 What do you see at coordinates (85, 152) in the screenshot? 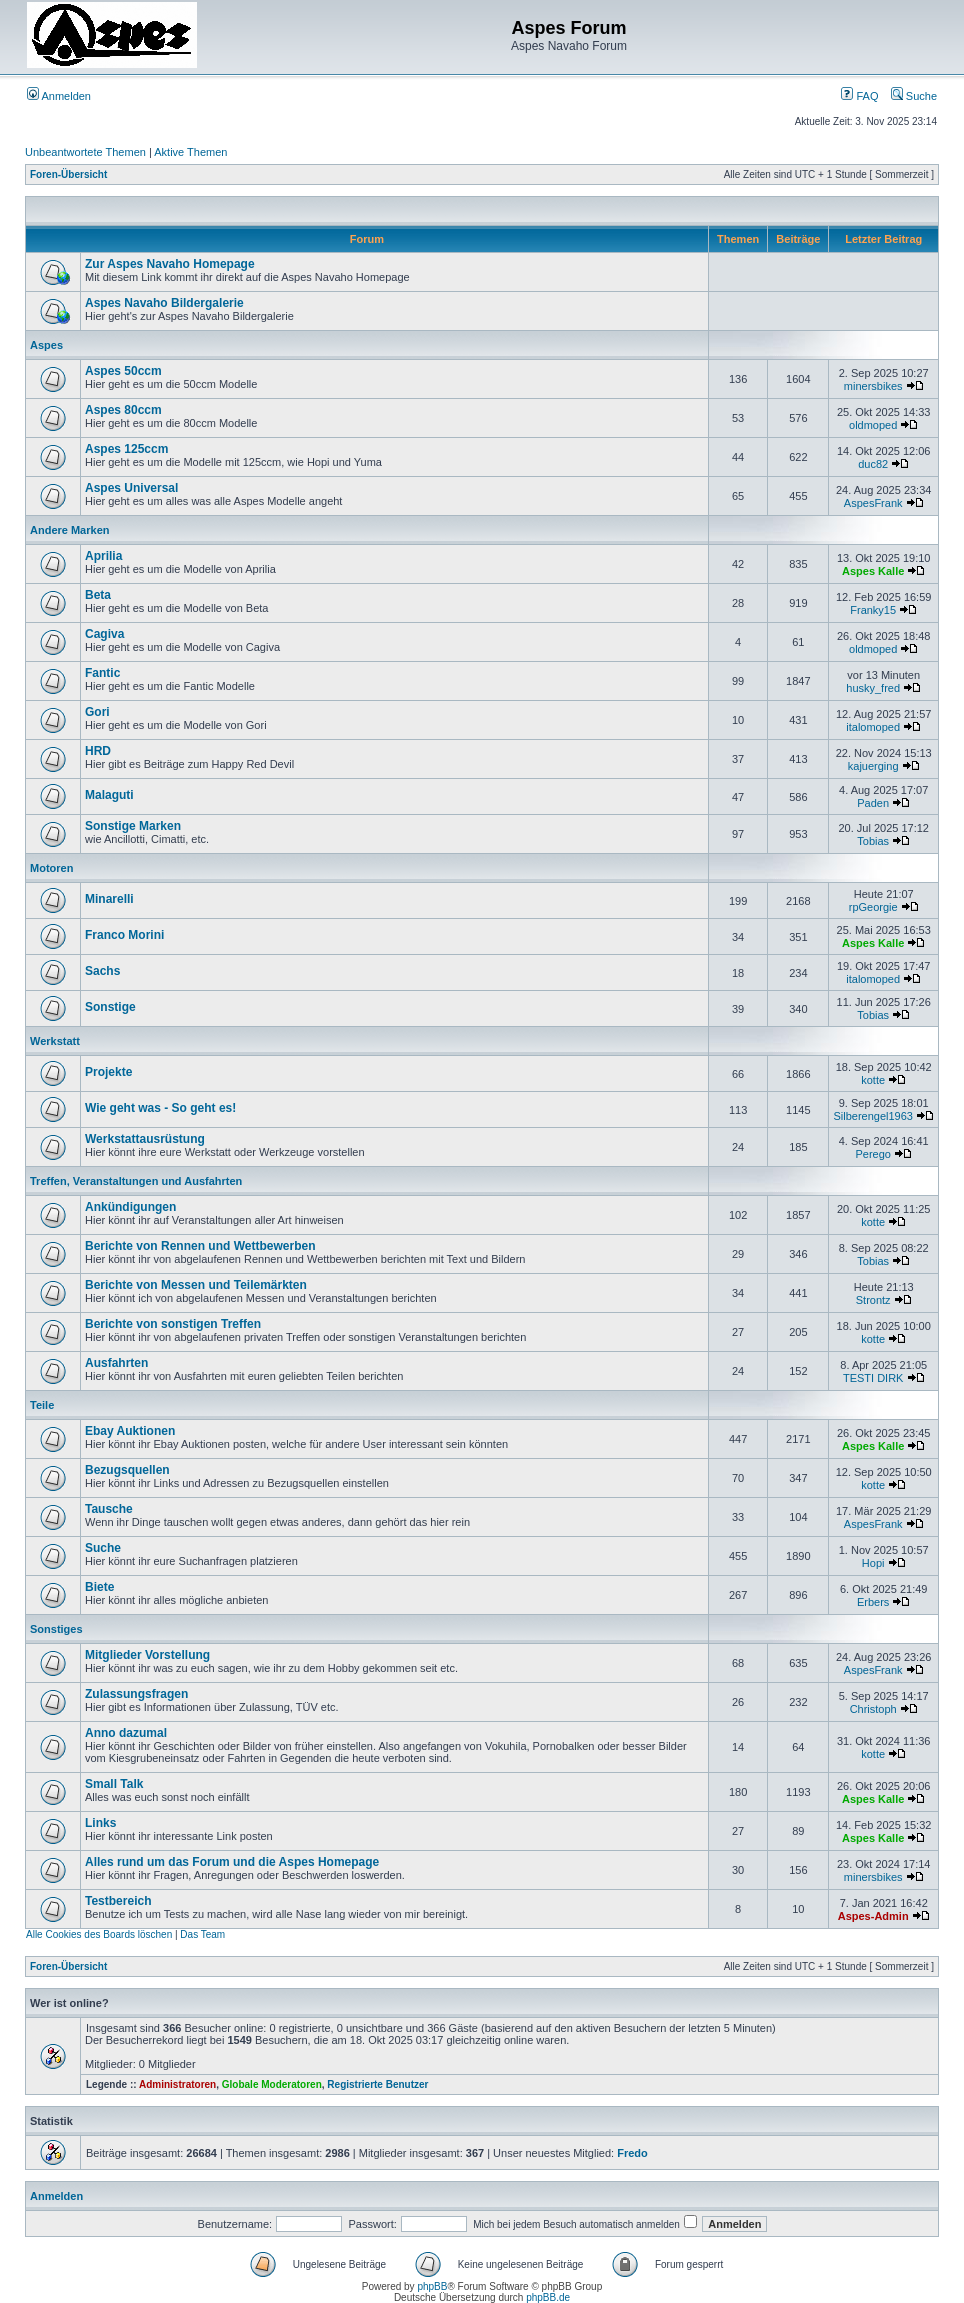
I see `Unbeantwortete Themen` at bounding box center [85, 152].